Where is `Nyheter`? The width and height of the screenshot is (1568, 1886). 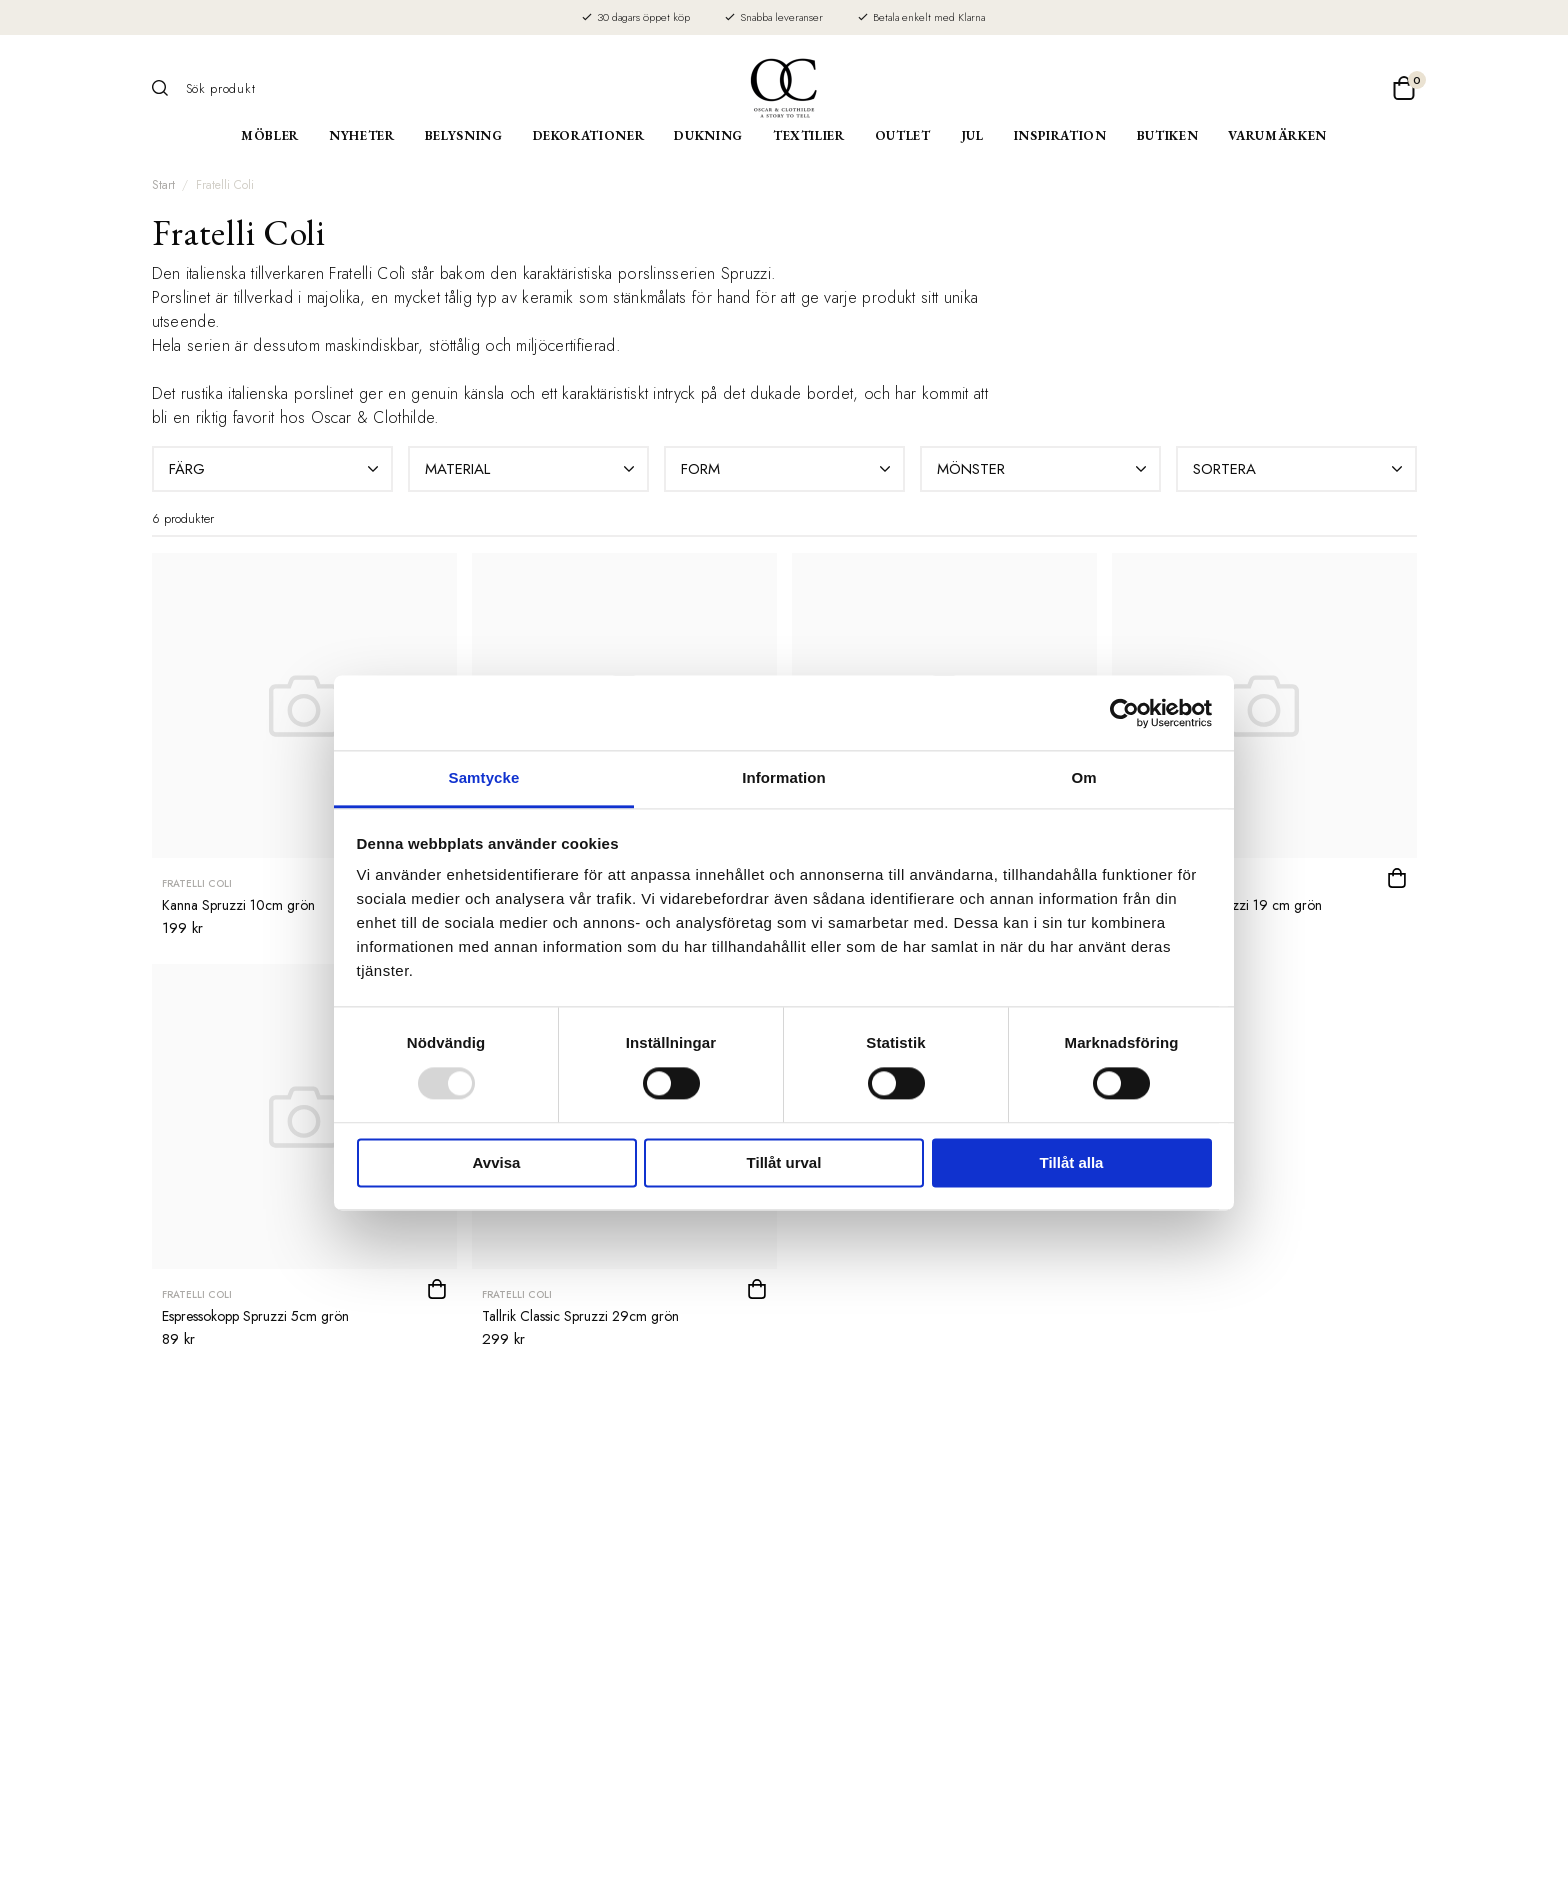
Nyheter is located at coordinates (362, 135).